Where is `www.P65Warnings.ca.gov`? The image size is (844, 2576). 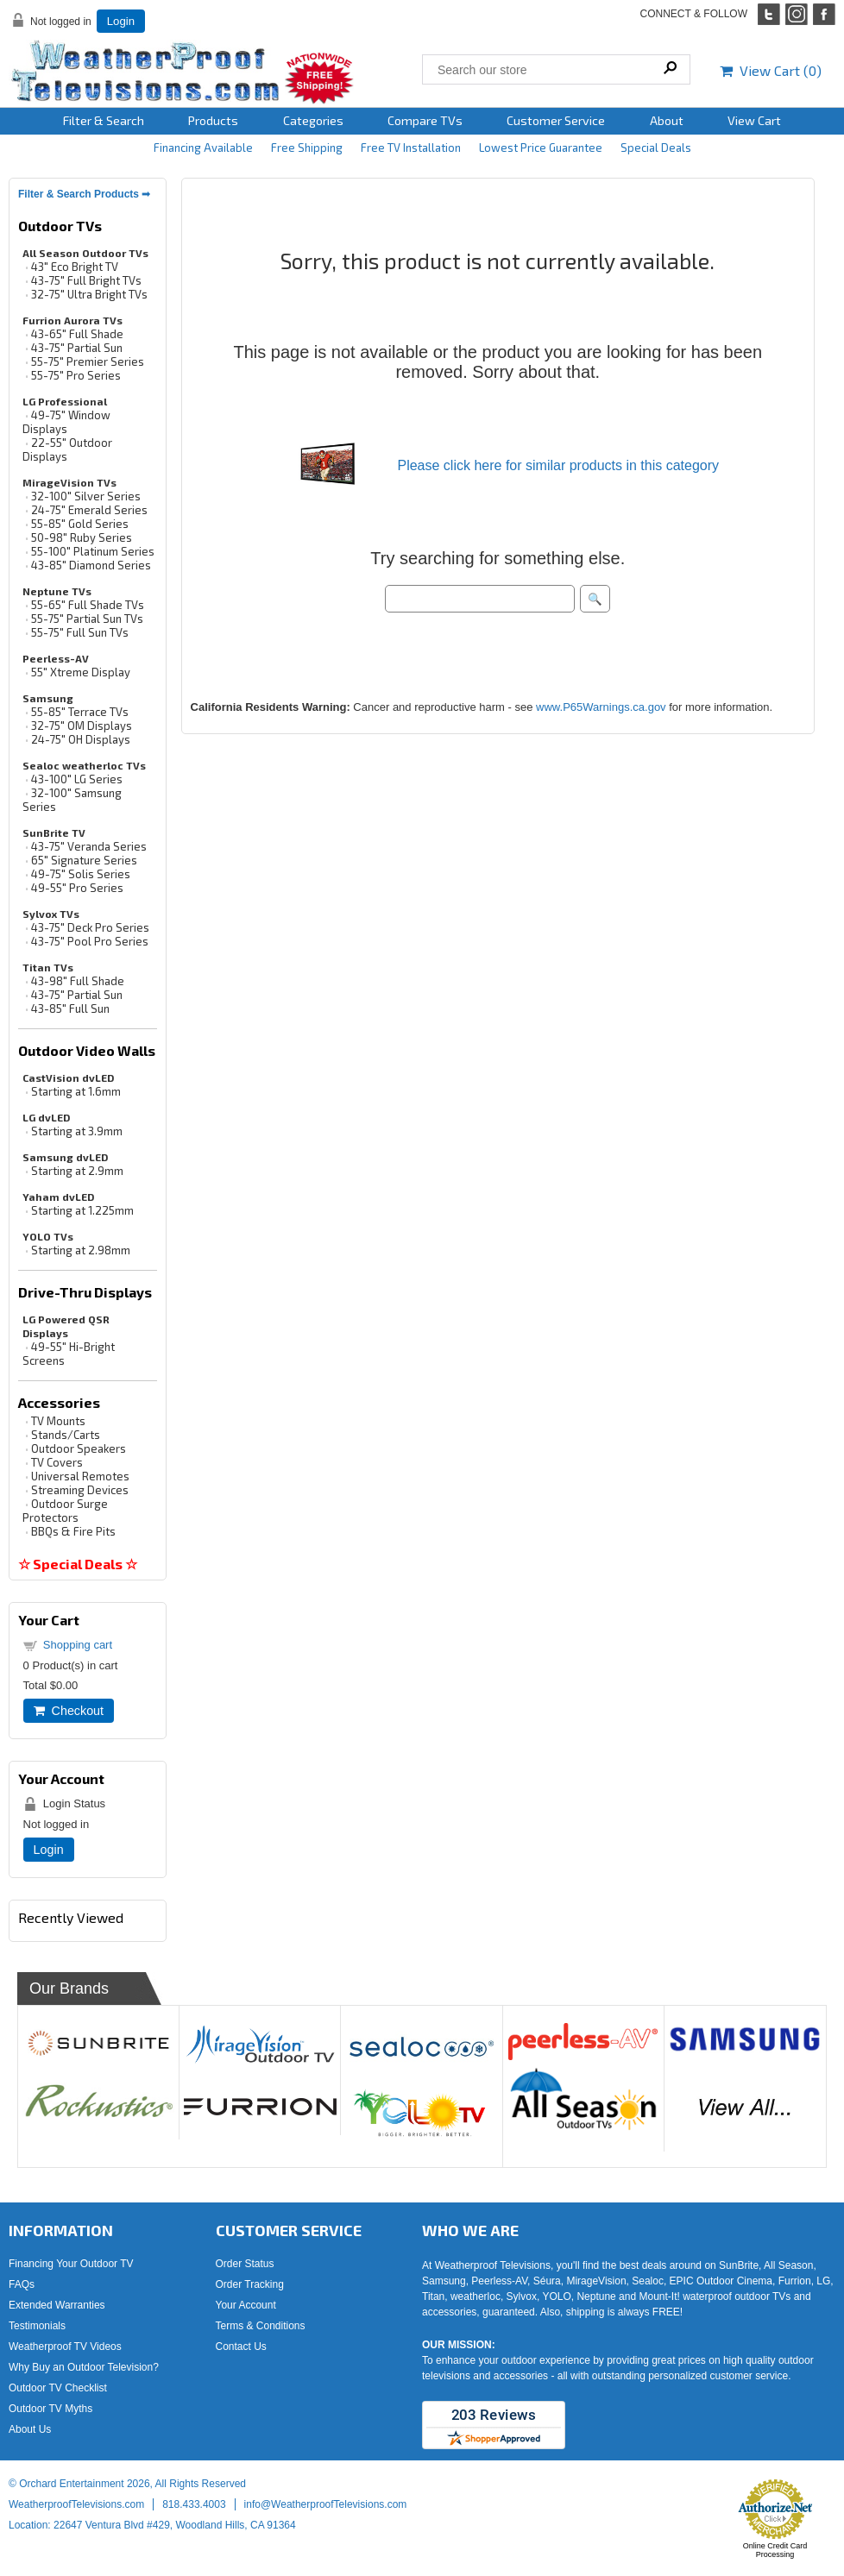
www.P65Warnings.ca.gov is located at coordinates (601, 707).